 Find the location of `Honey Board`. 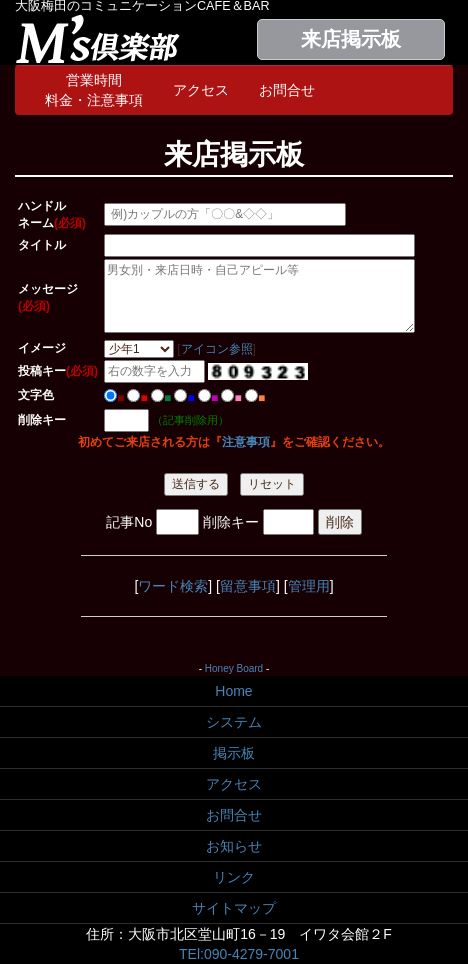

Honey Board is located at coordinates (234, 668).